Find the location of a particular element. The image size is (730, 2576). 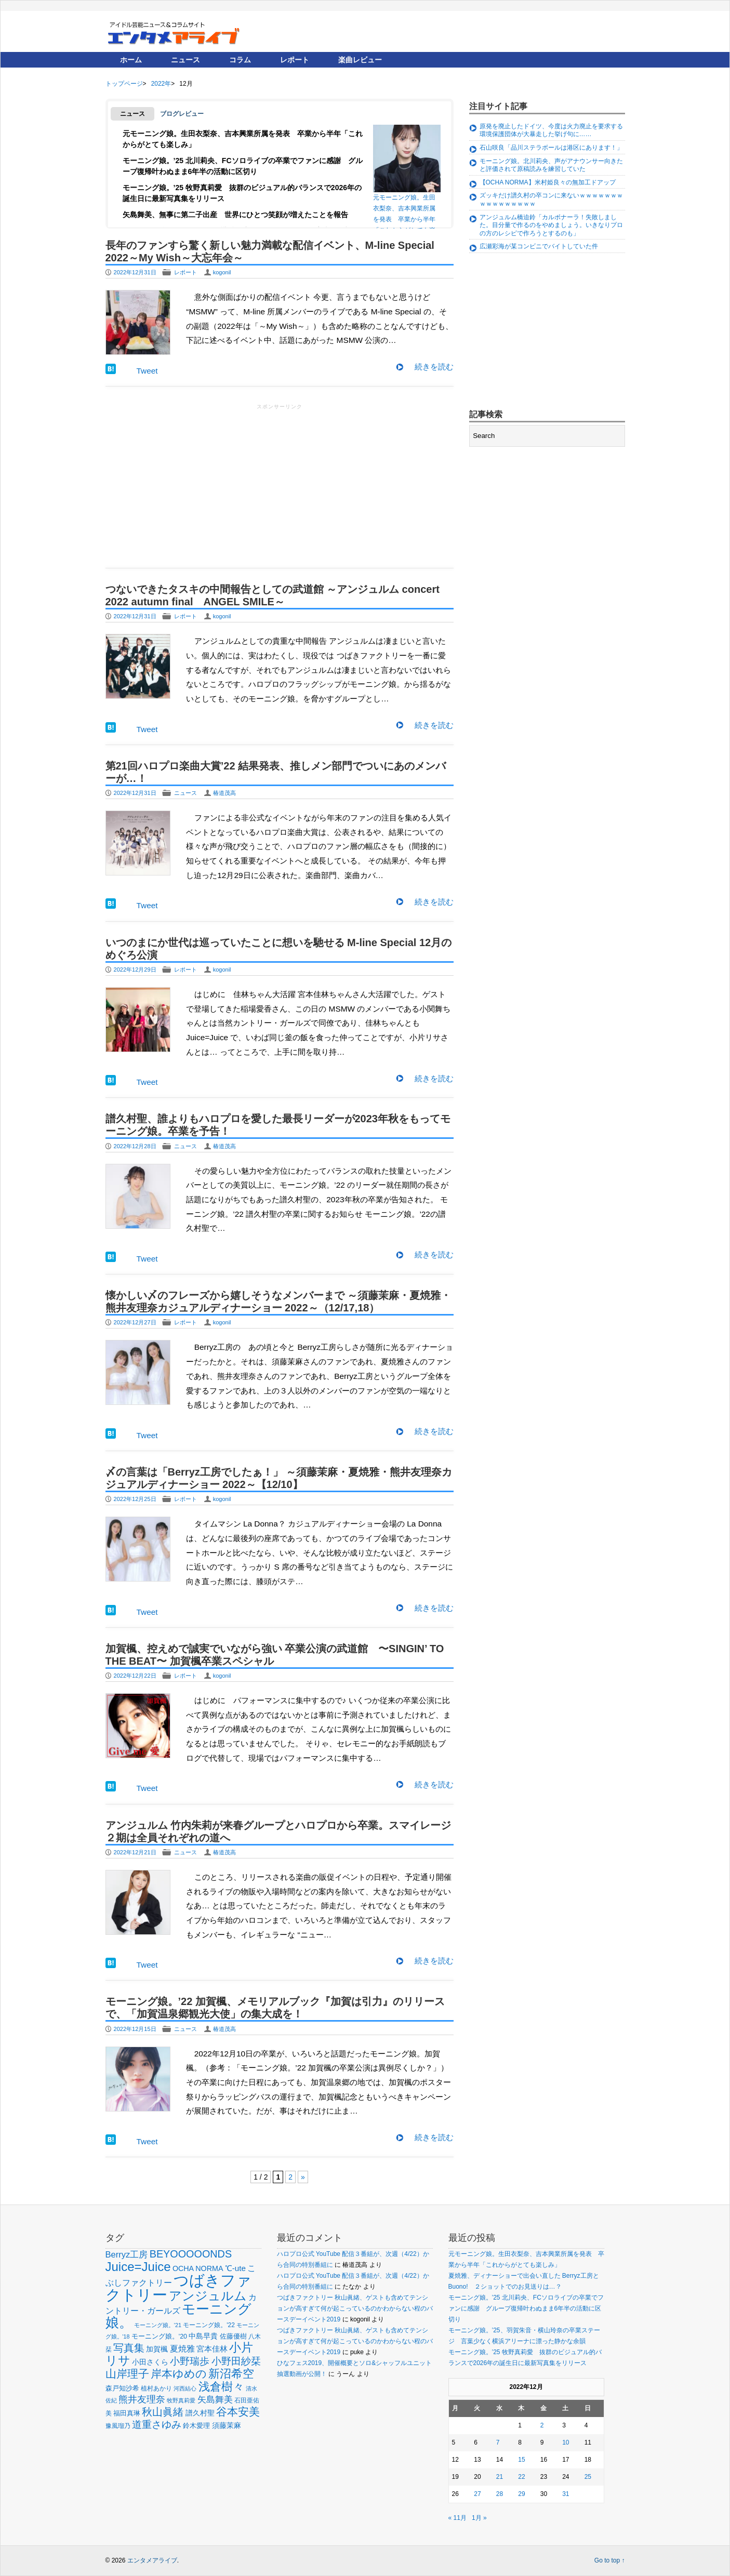

豫風瑠乃 [豫風瑠乃 (51個の項目)] is located at coordinates (117, 2425).